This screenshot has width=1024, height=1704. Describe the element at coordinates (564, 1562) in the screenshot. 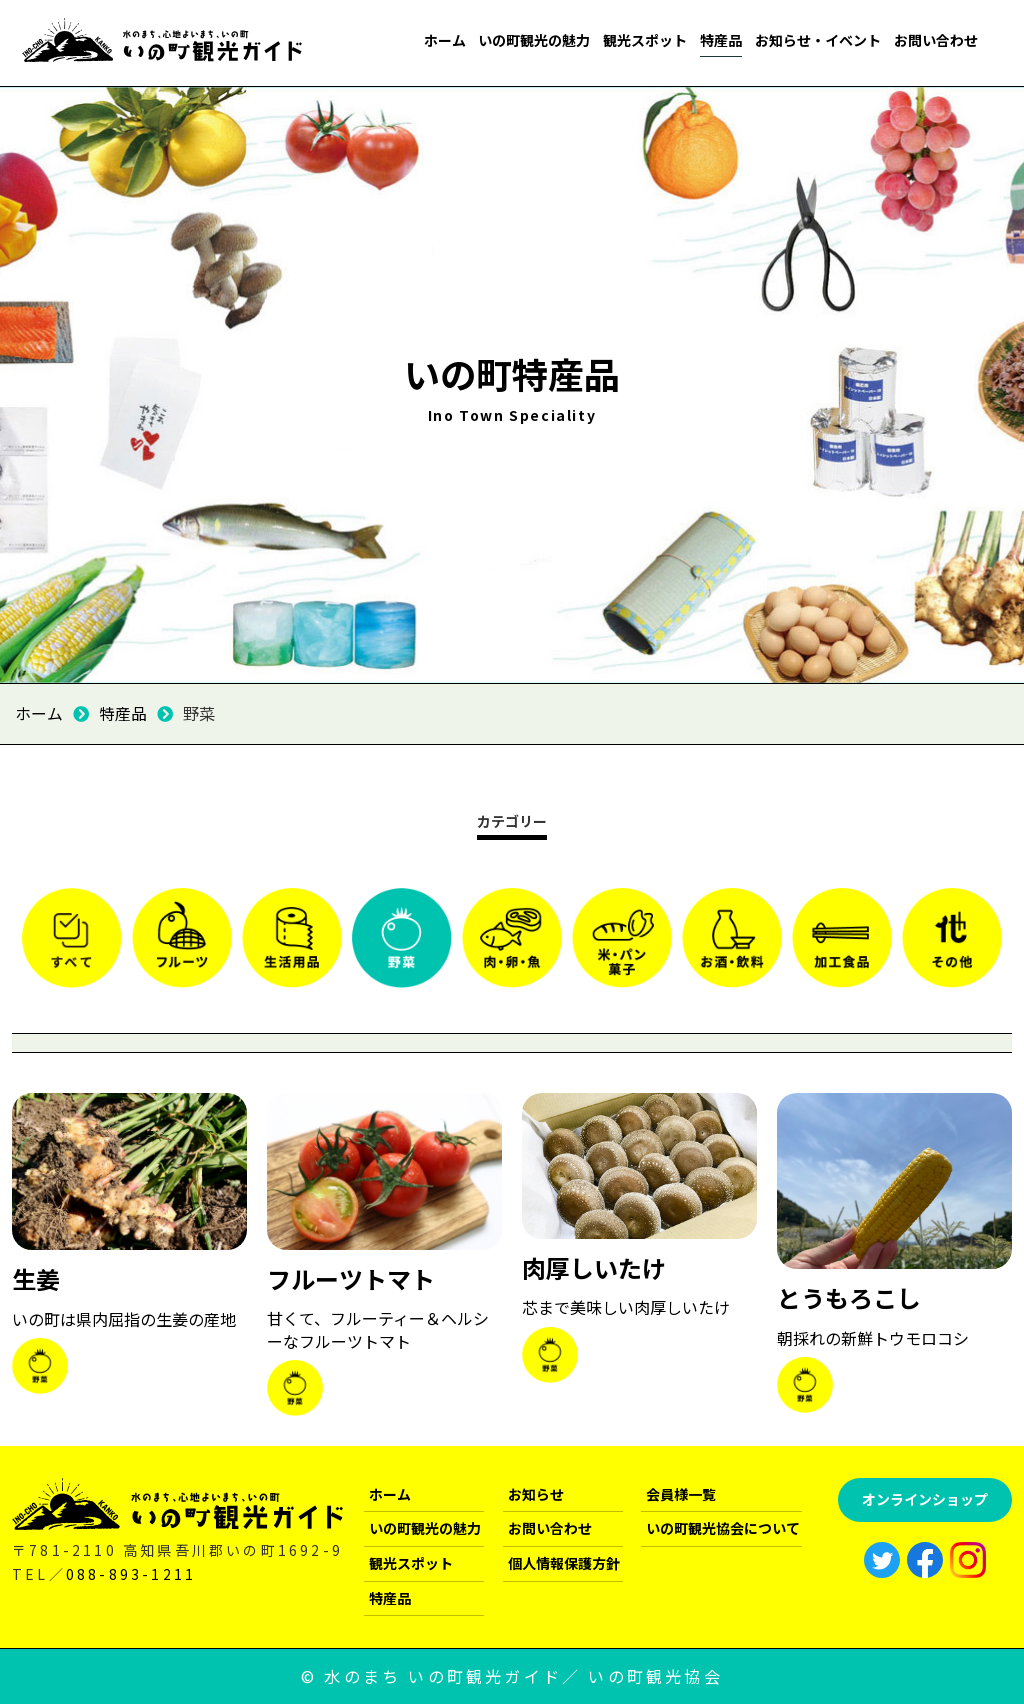

I see `個人情報保護方針` at that location.